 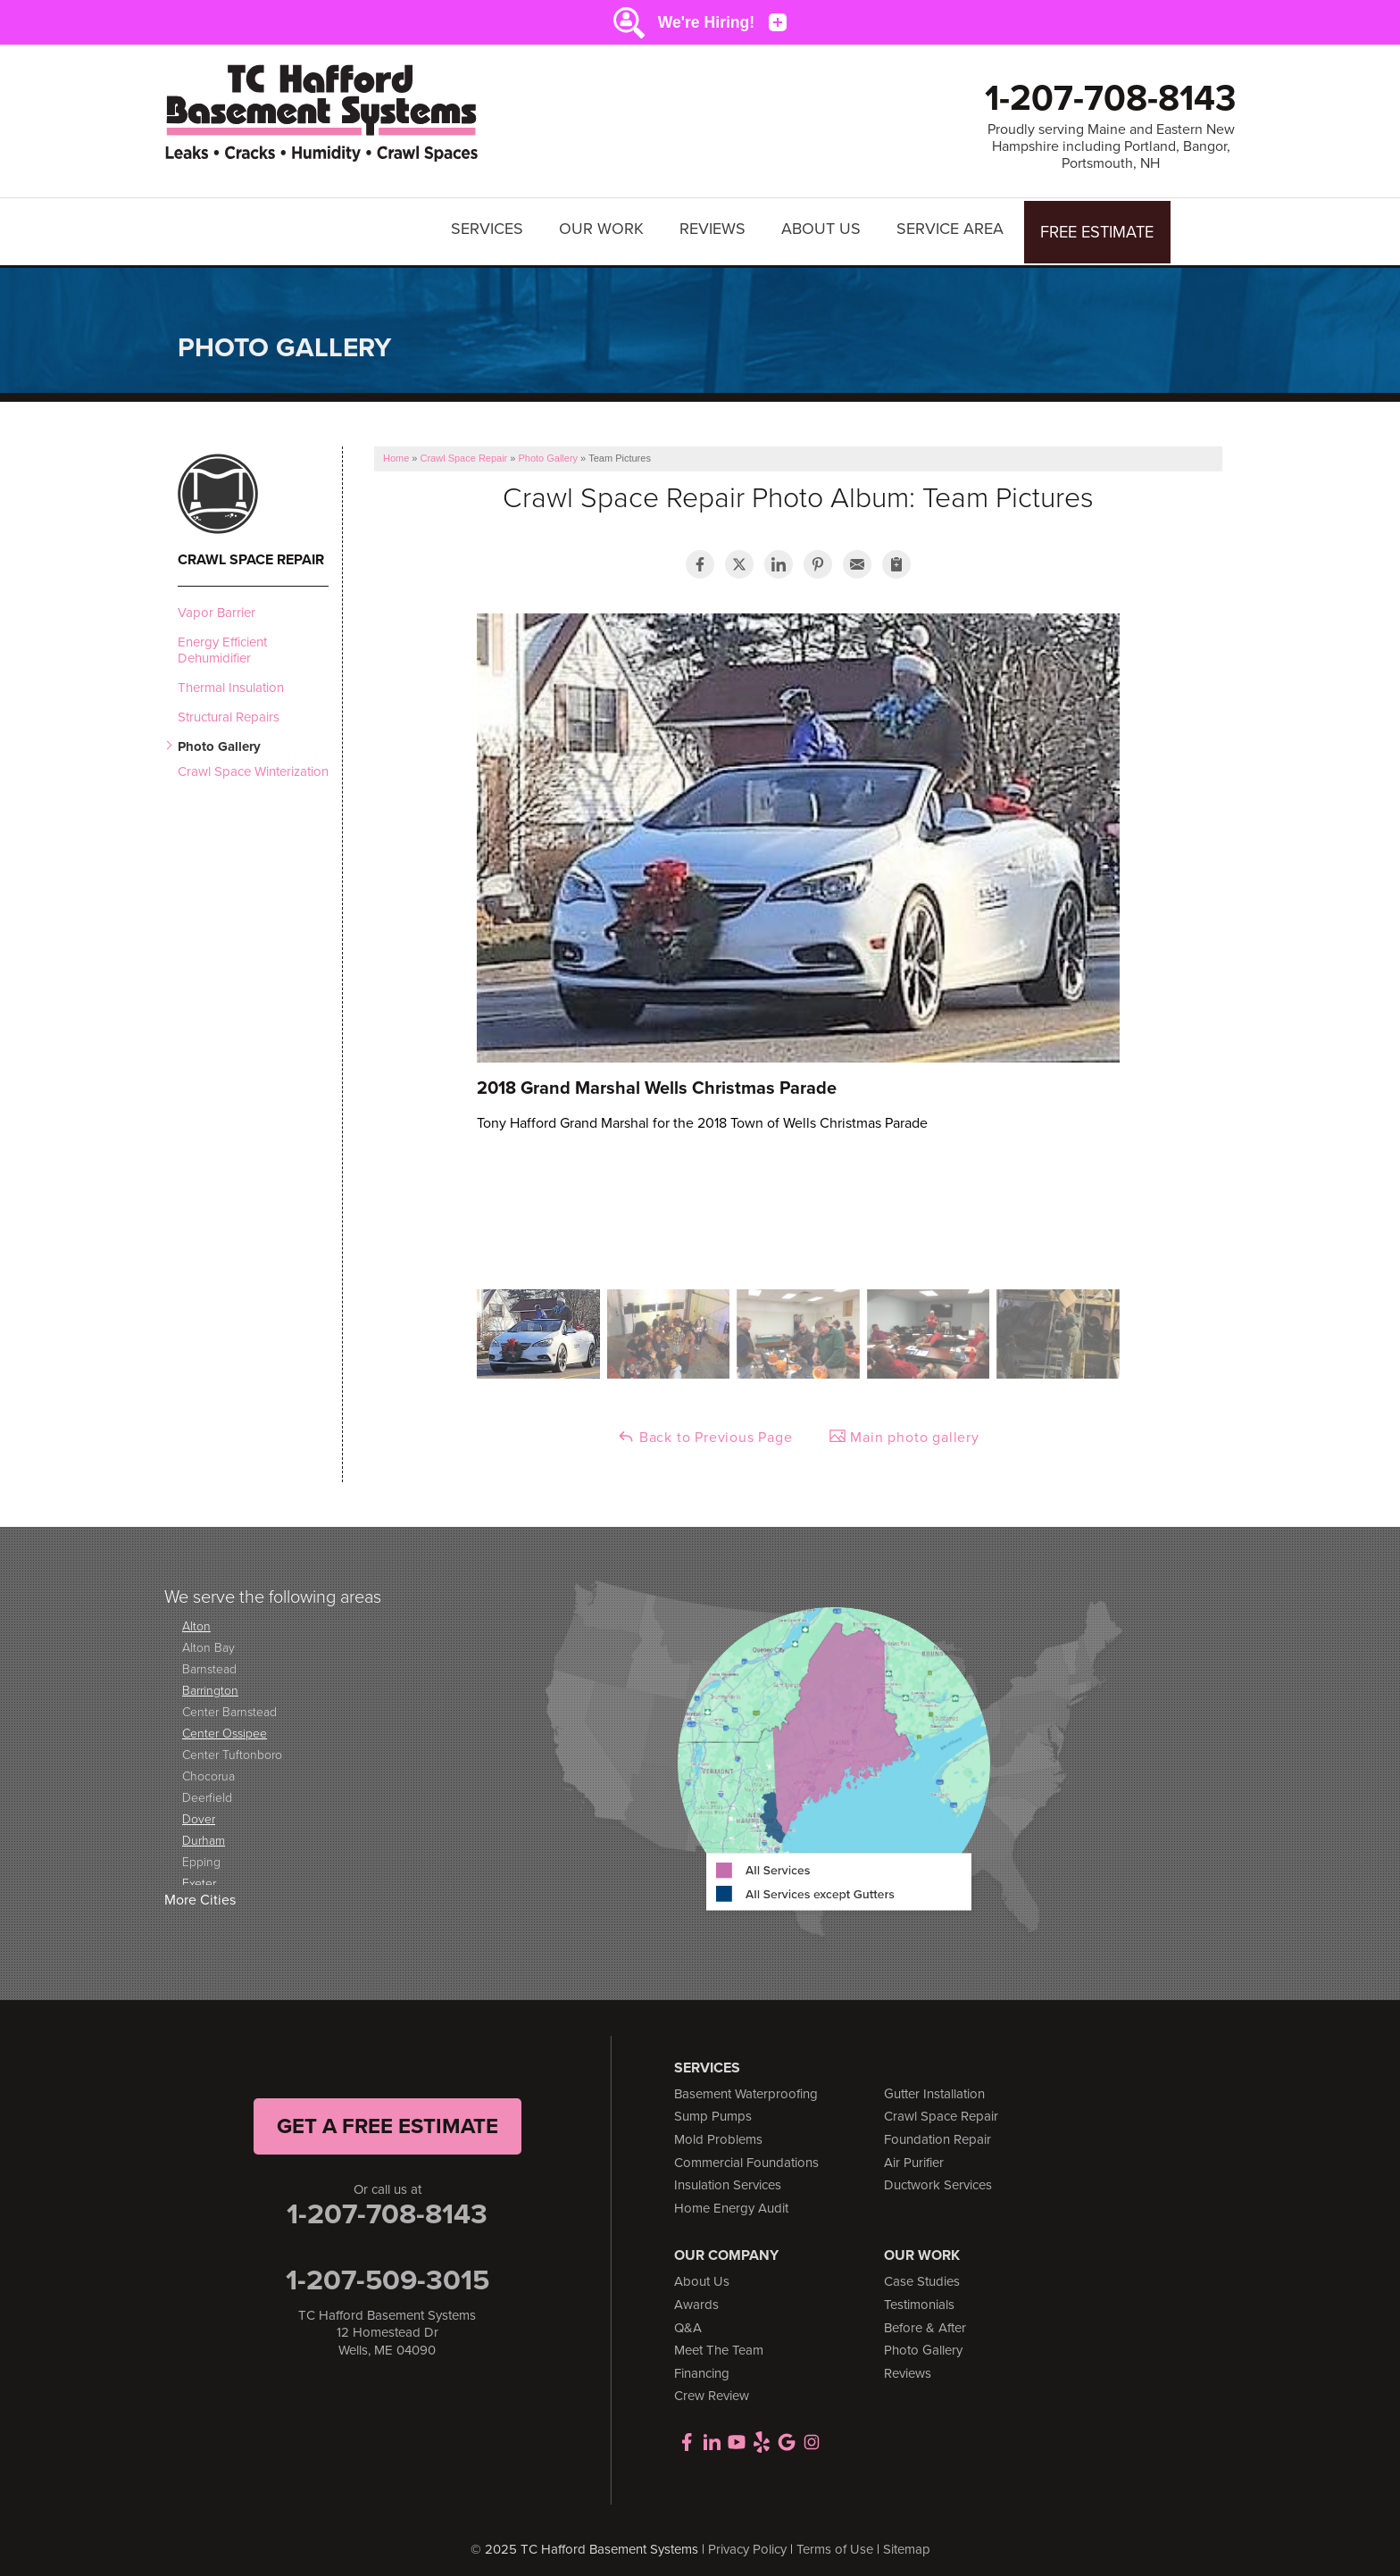 I want to click on Center Ossipee, so click(x=224, y=1724).